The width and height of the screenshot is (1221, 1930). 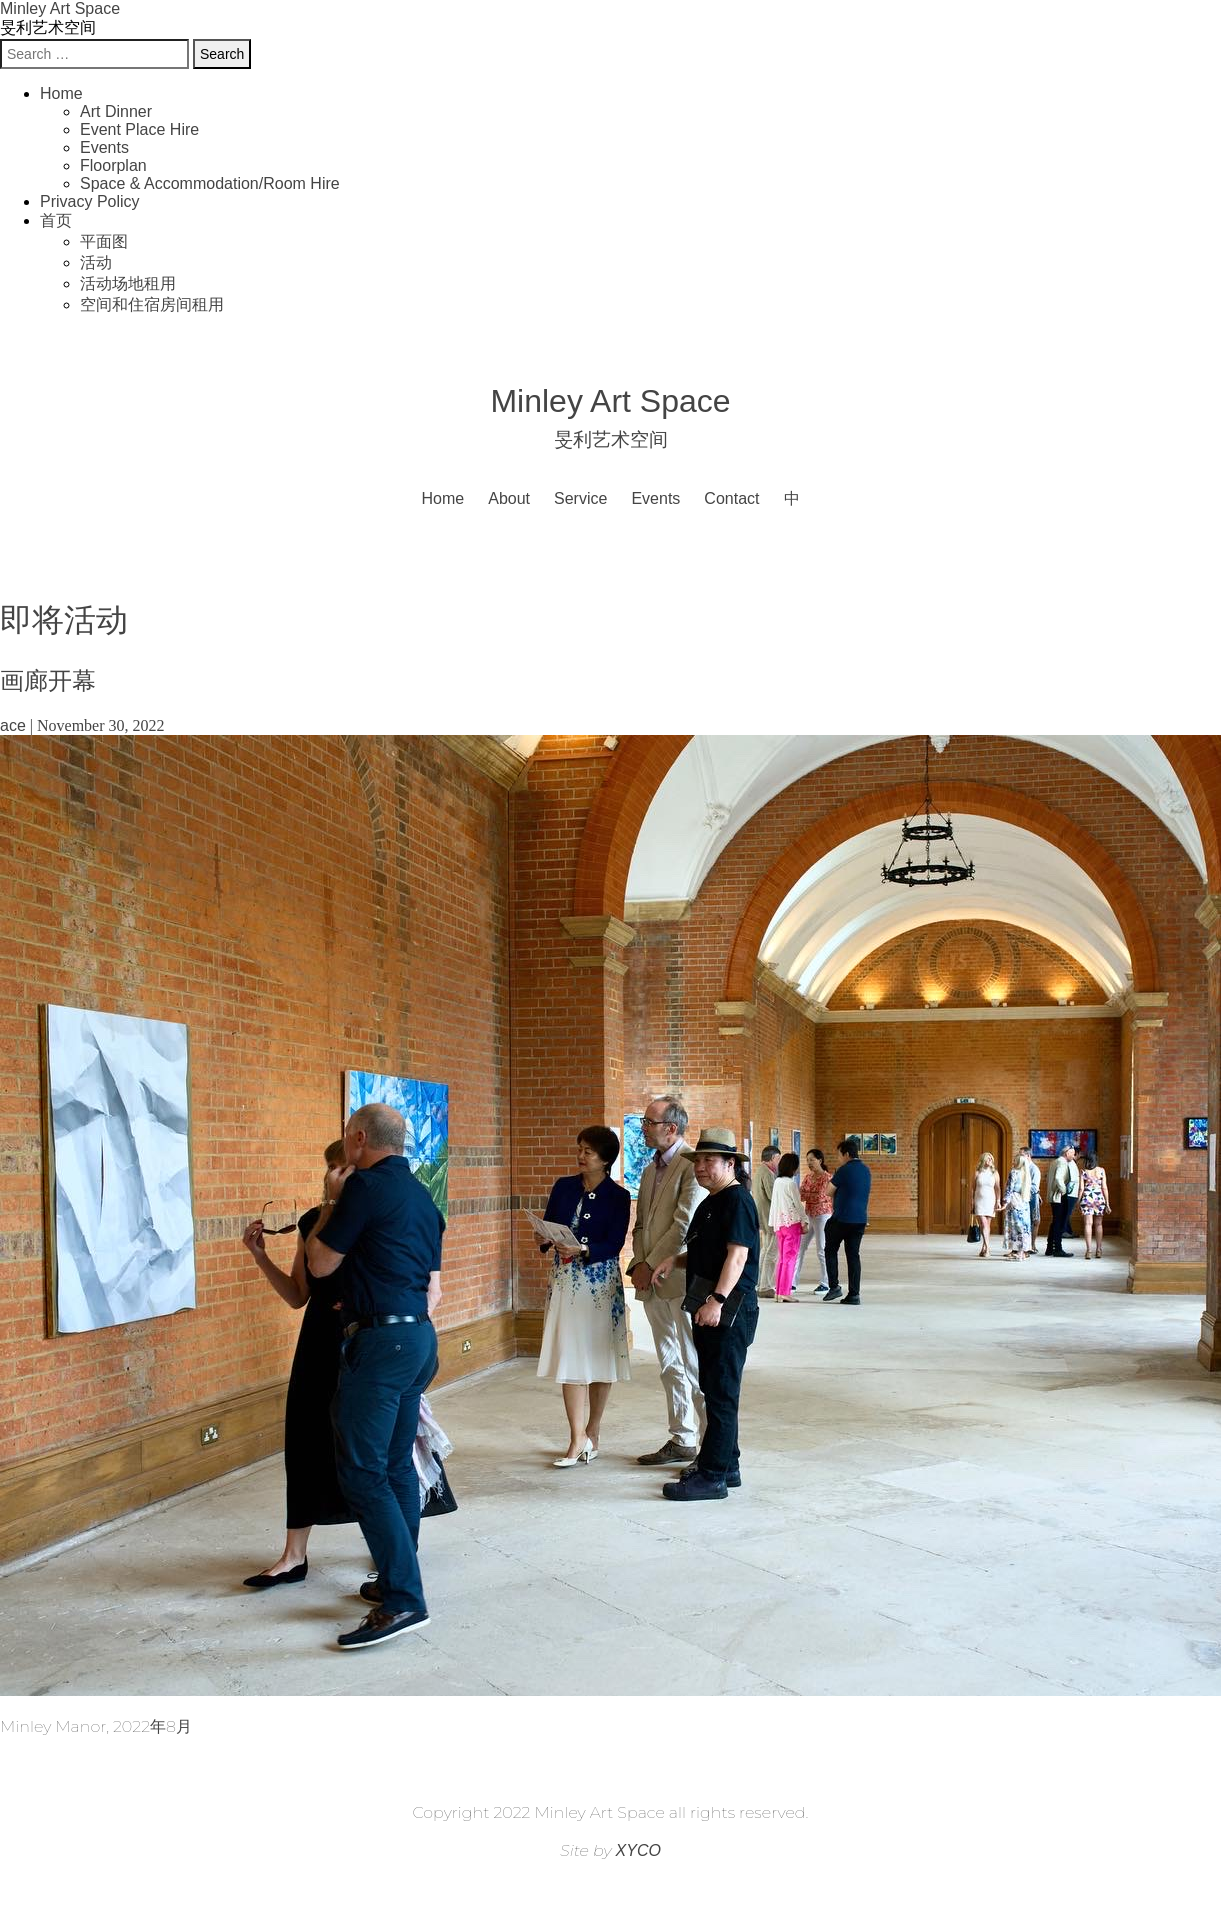 What do you see at coordinates (56, 220) in the screenshot?
I see `首页` at bounding box center [56, 220].